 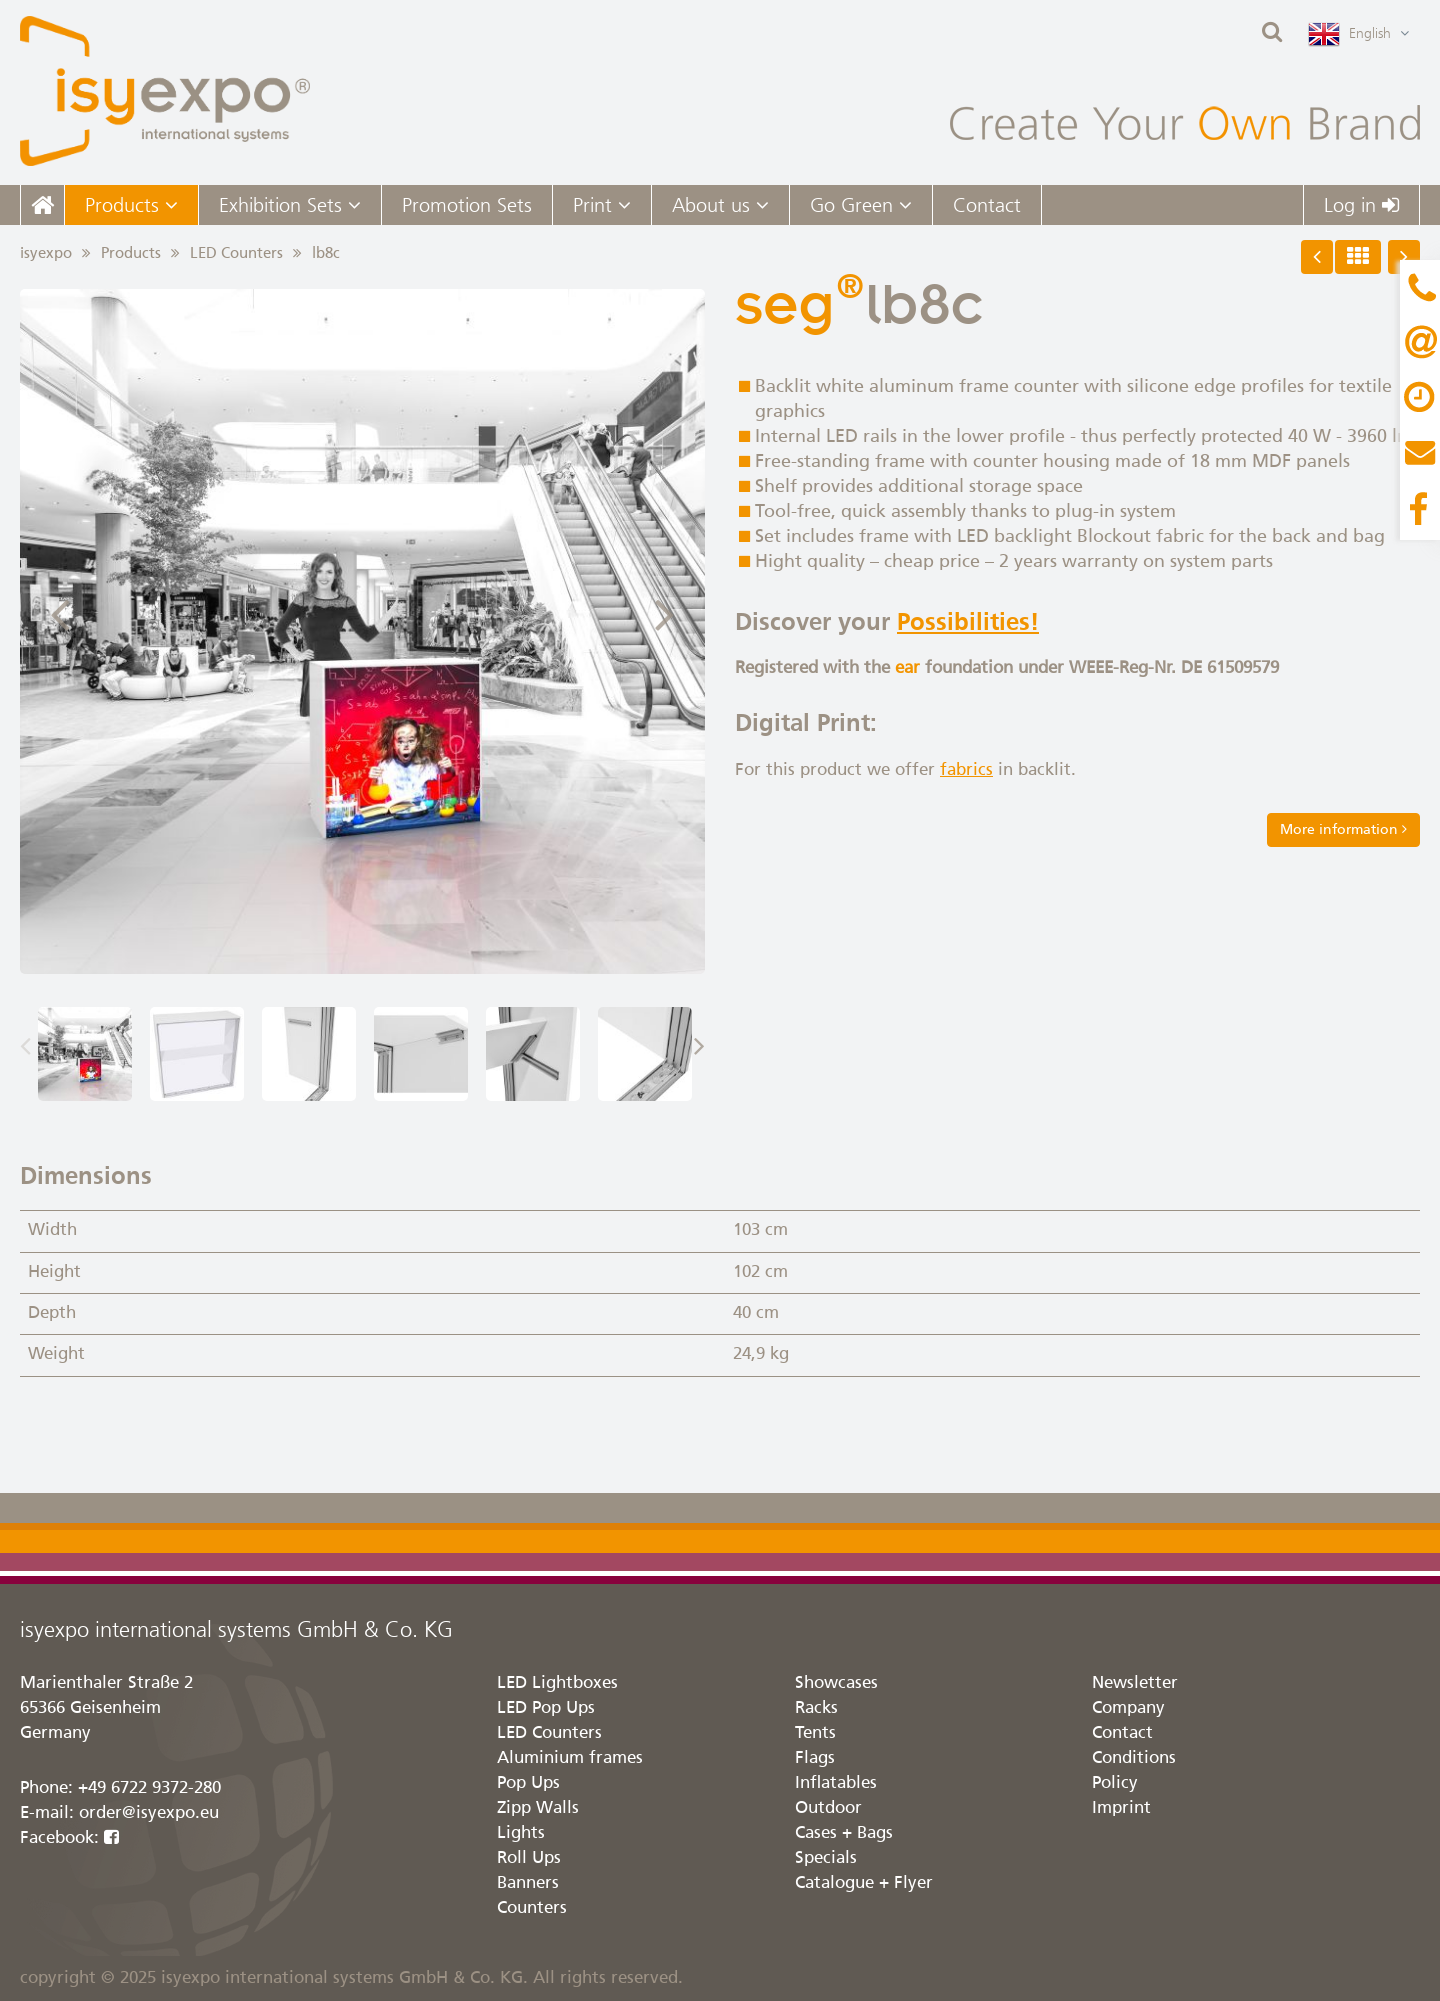 I want to click on Inflatables, so click(x=836, y=1783).